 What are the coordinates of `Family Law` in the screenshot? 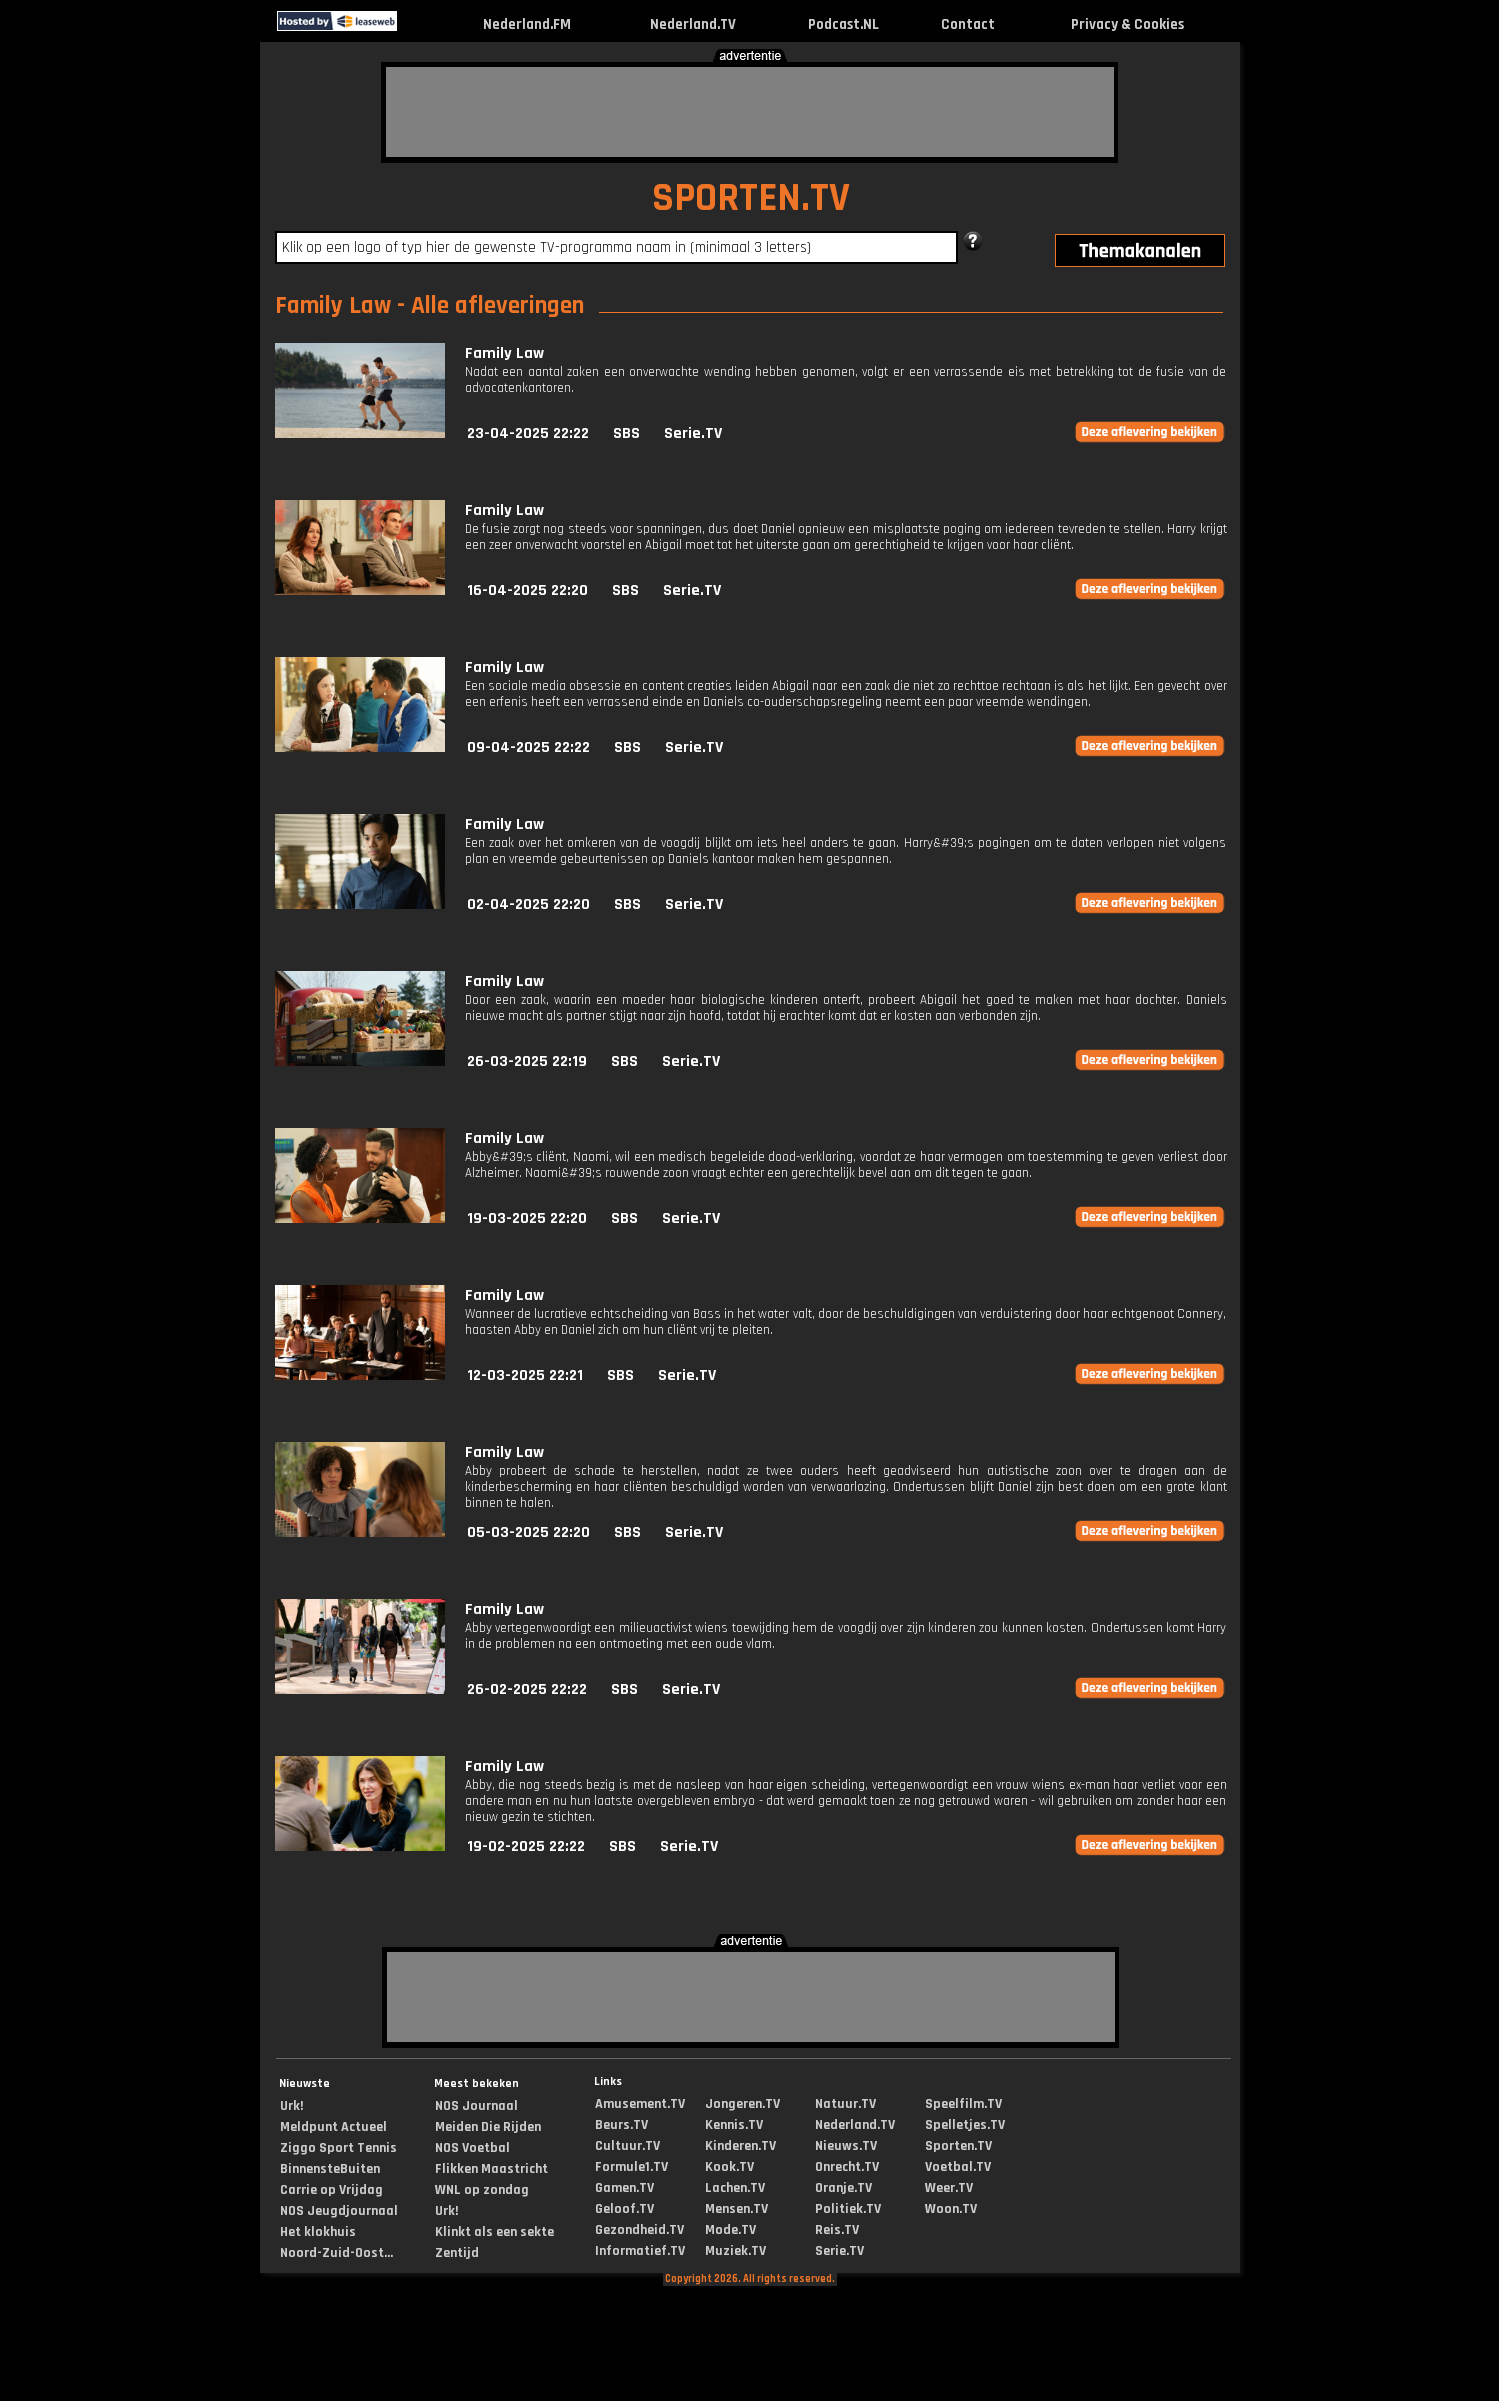 It's located at (504, 353).